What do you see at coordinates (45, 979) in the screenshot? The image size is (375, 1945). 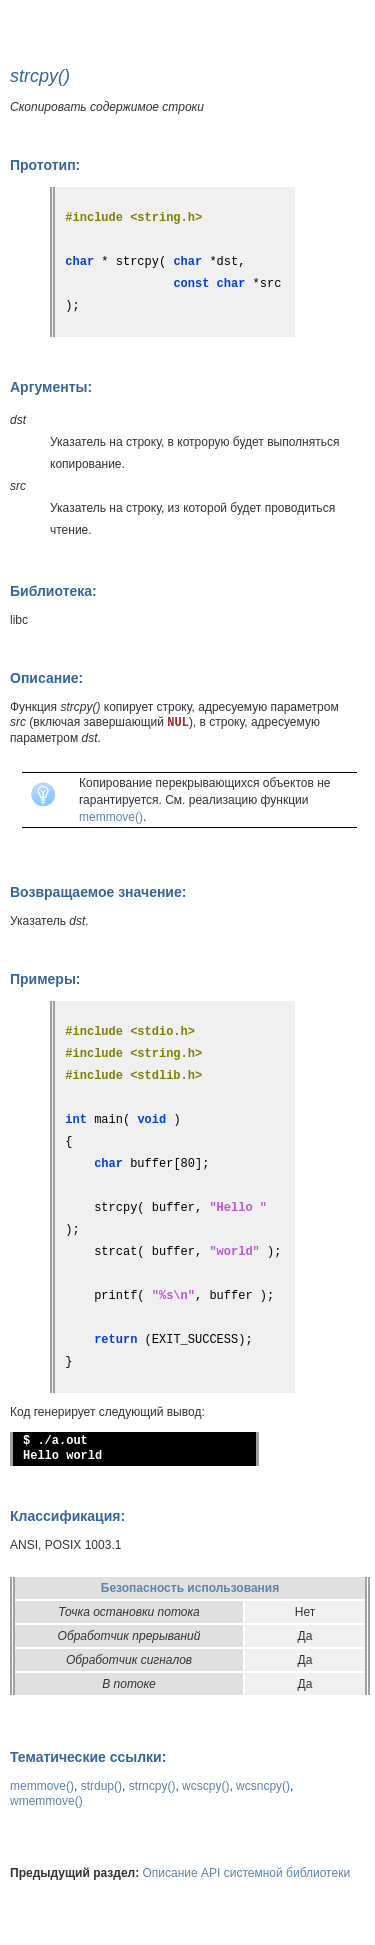 I see `Примеры:` at bounding box center [45, 979].